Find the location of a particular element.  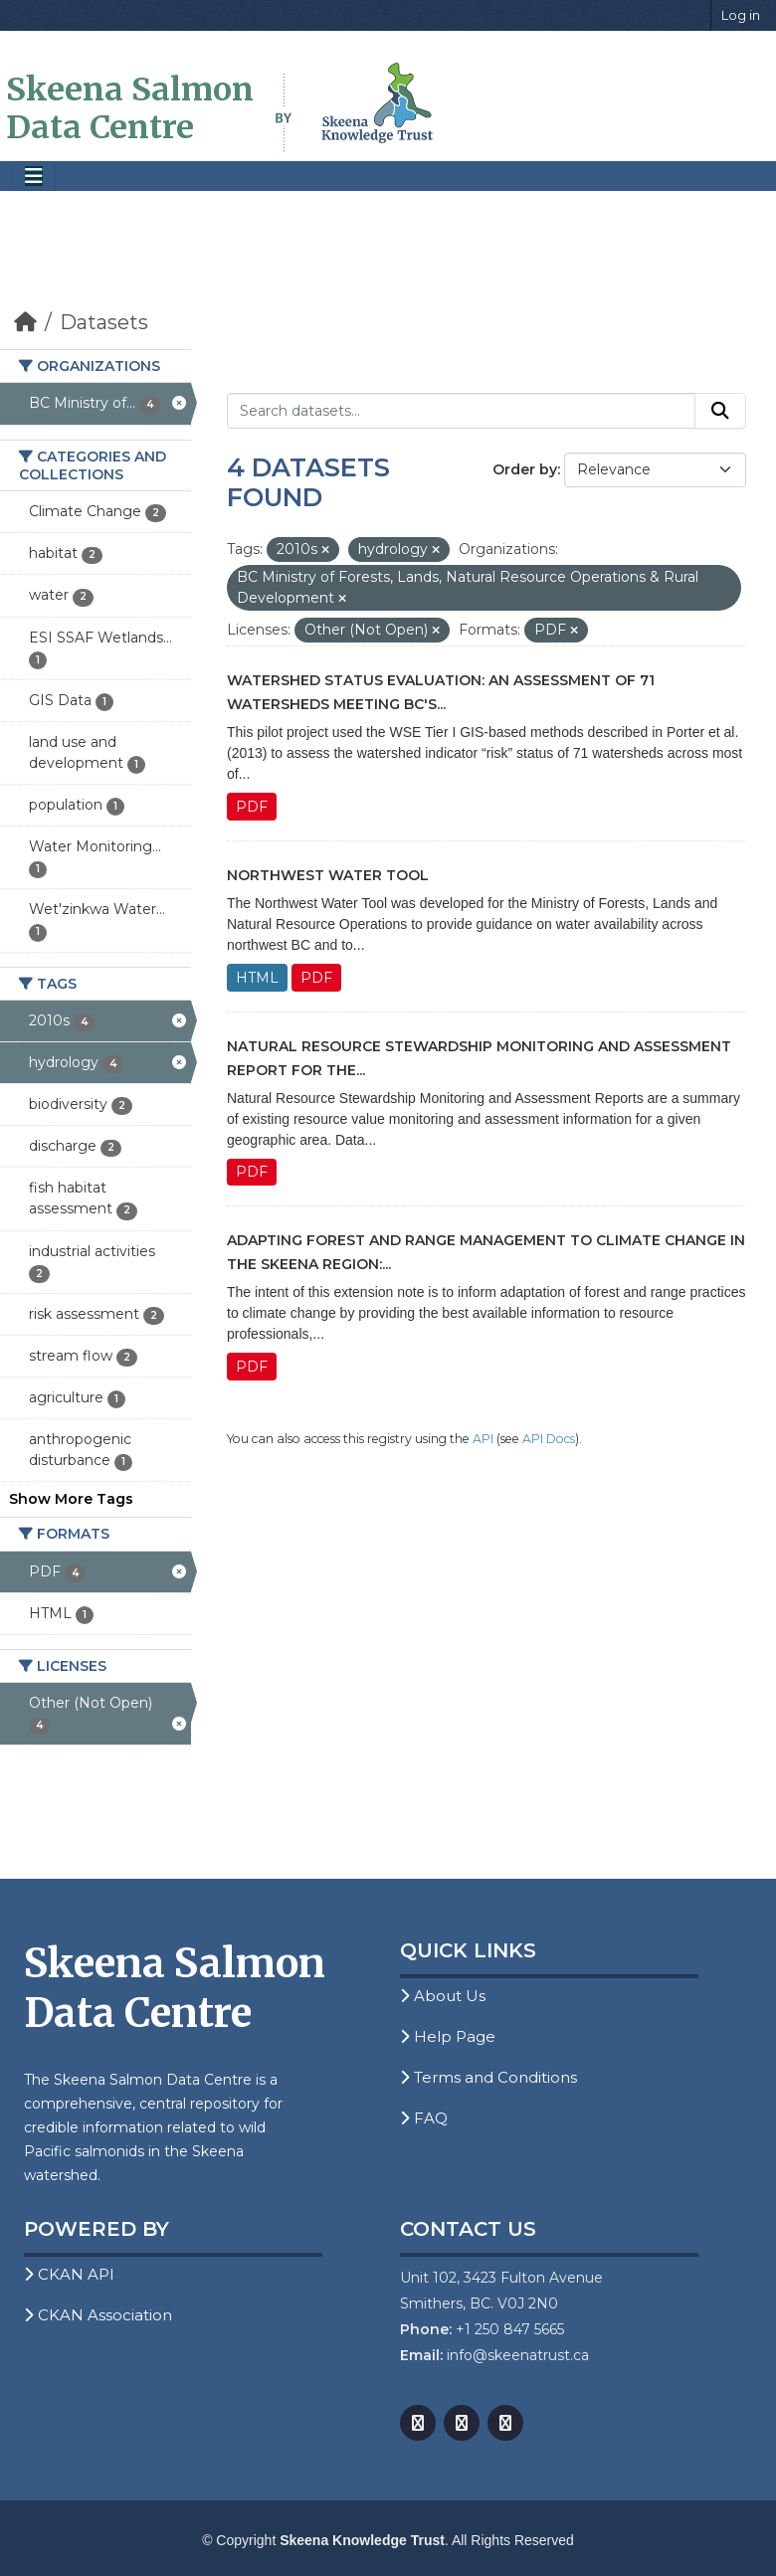

HTML is located at coordinates (257, 978).